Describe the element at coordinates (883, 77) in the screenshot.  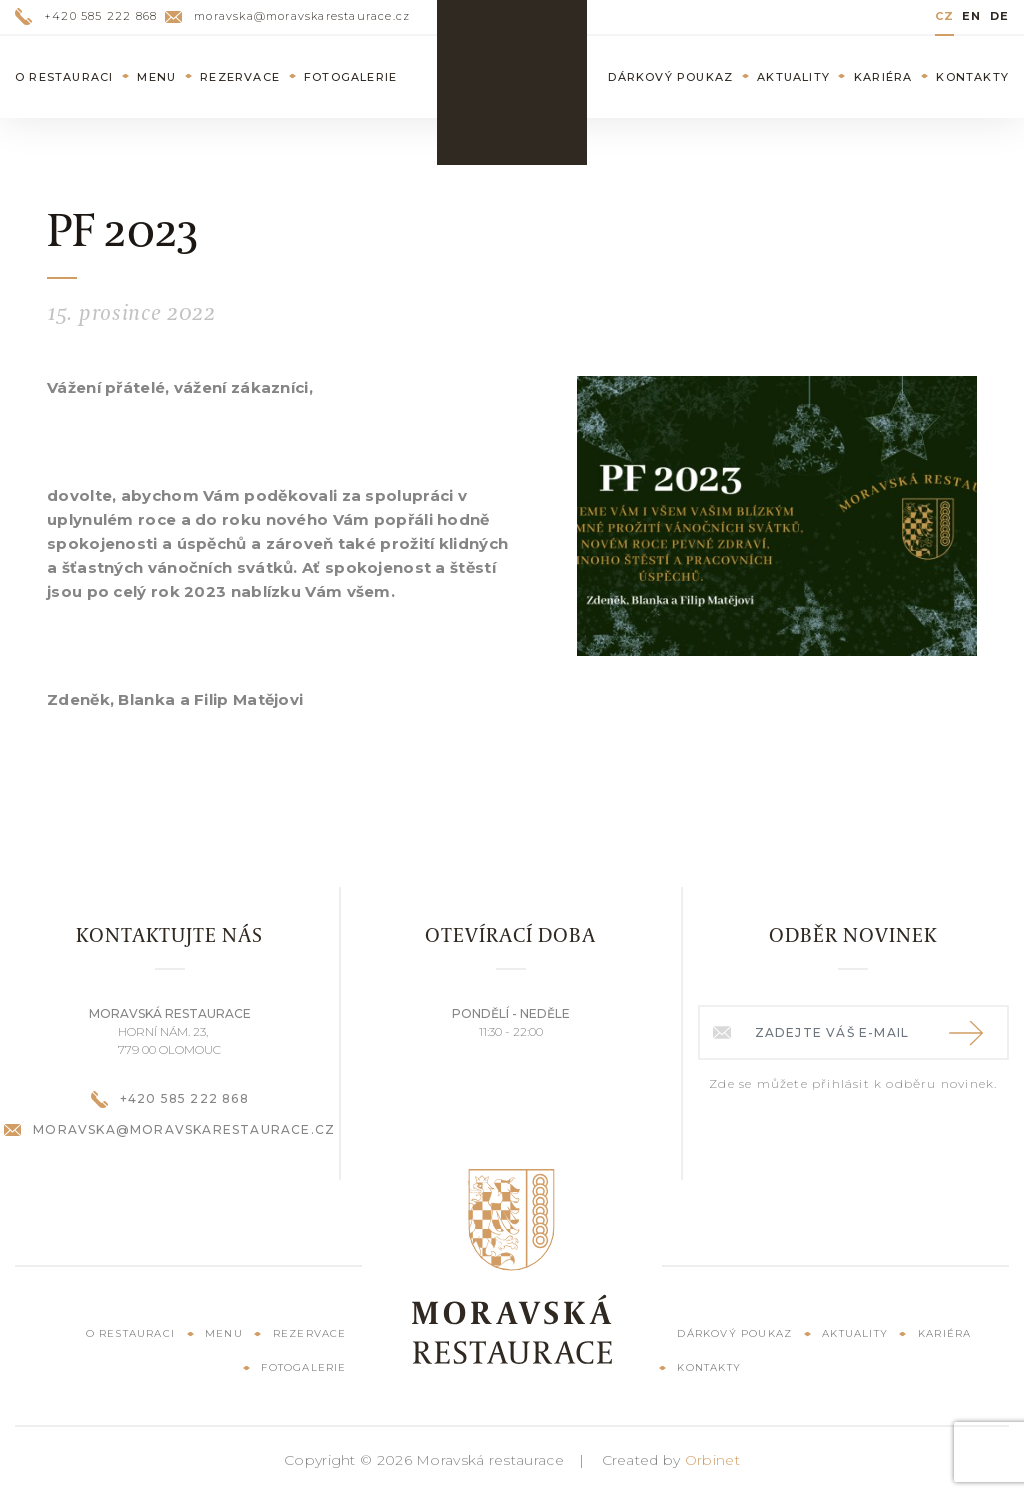
I see `Kariéra` at that location.